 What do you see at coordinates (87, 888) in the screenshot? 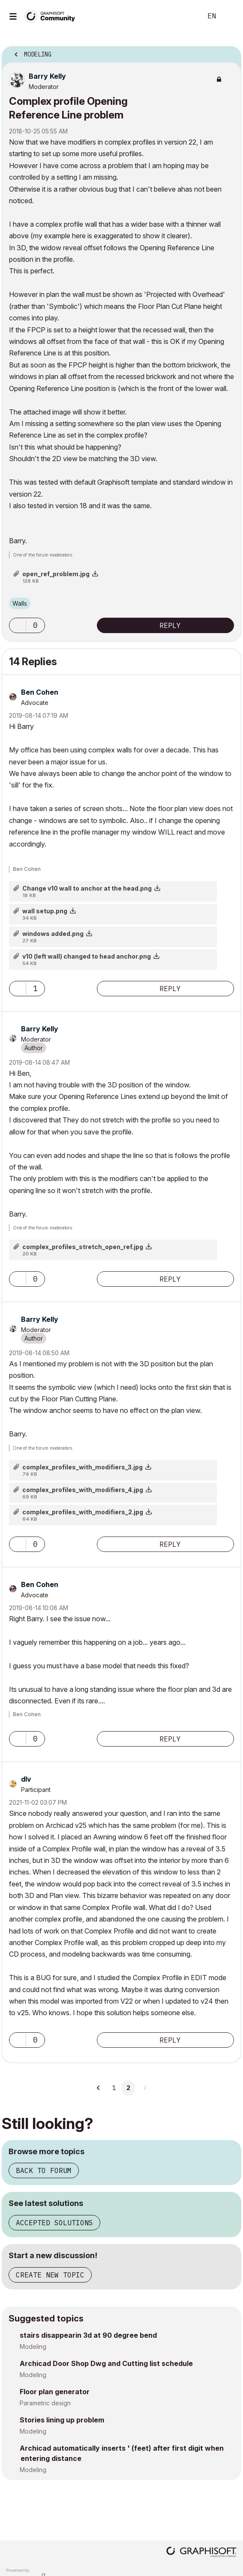
I see `Change v10 wall to anchor at the head.png` at bounding box center [87, 888].